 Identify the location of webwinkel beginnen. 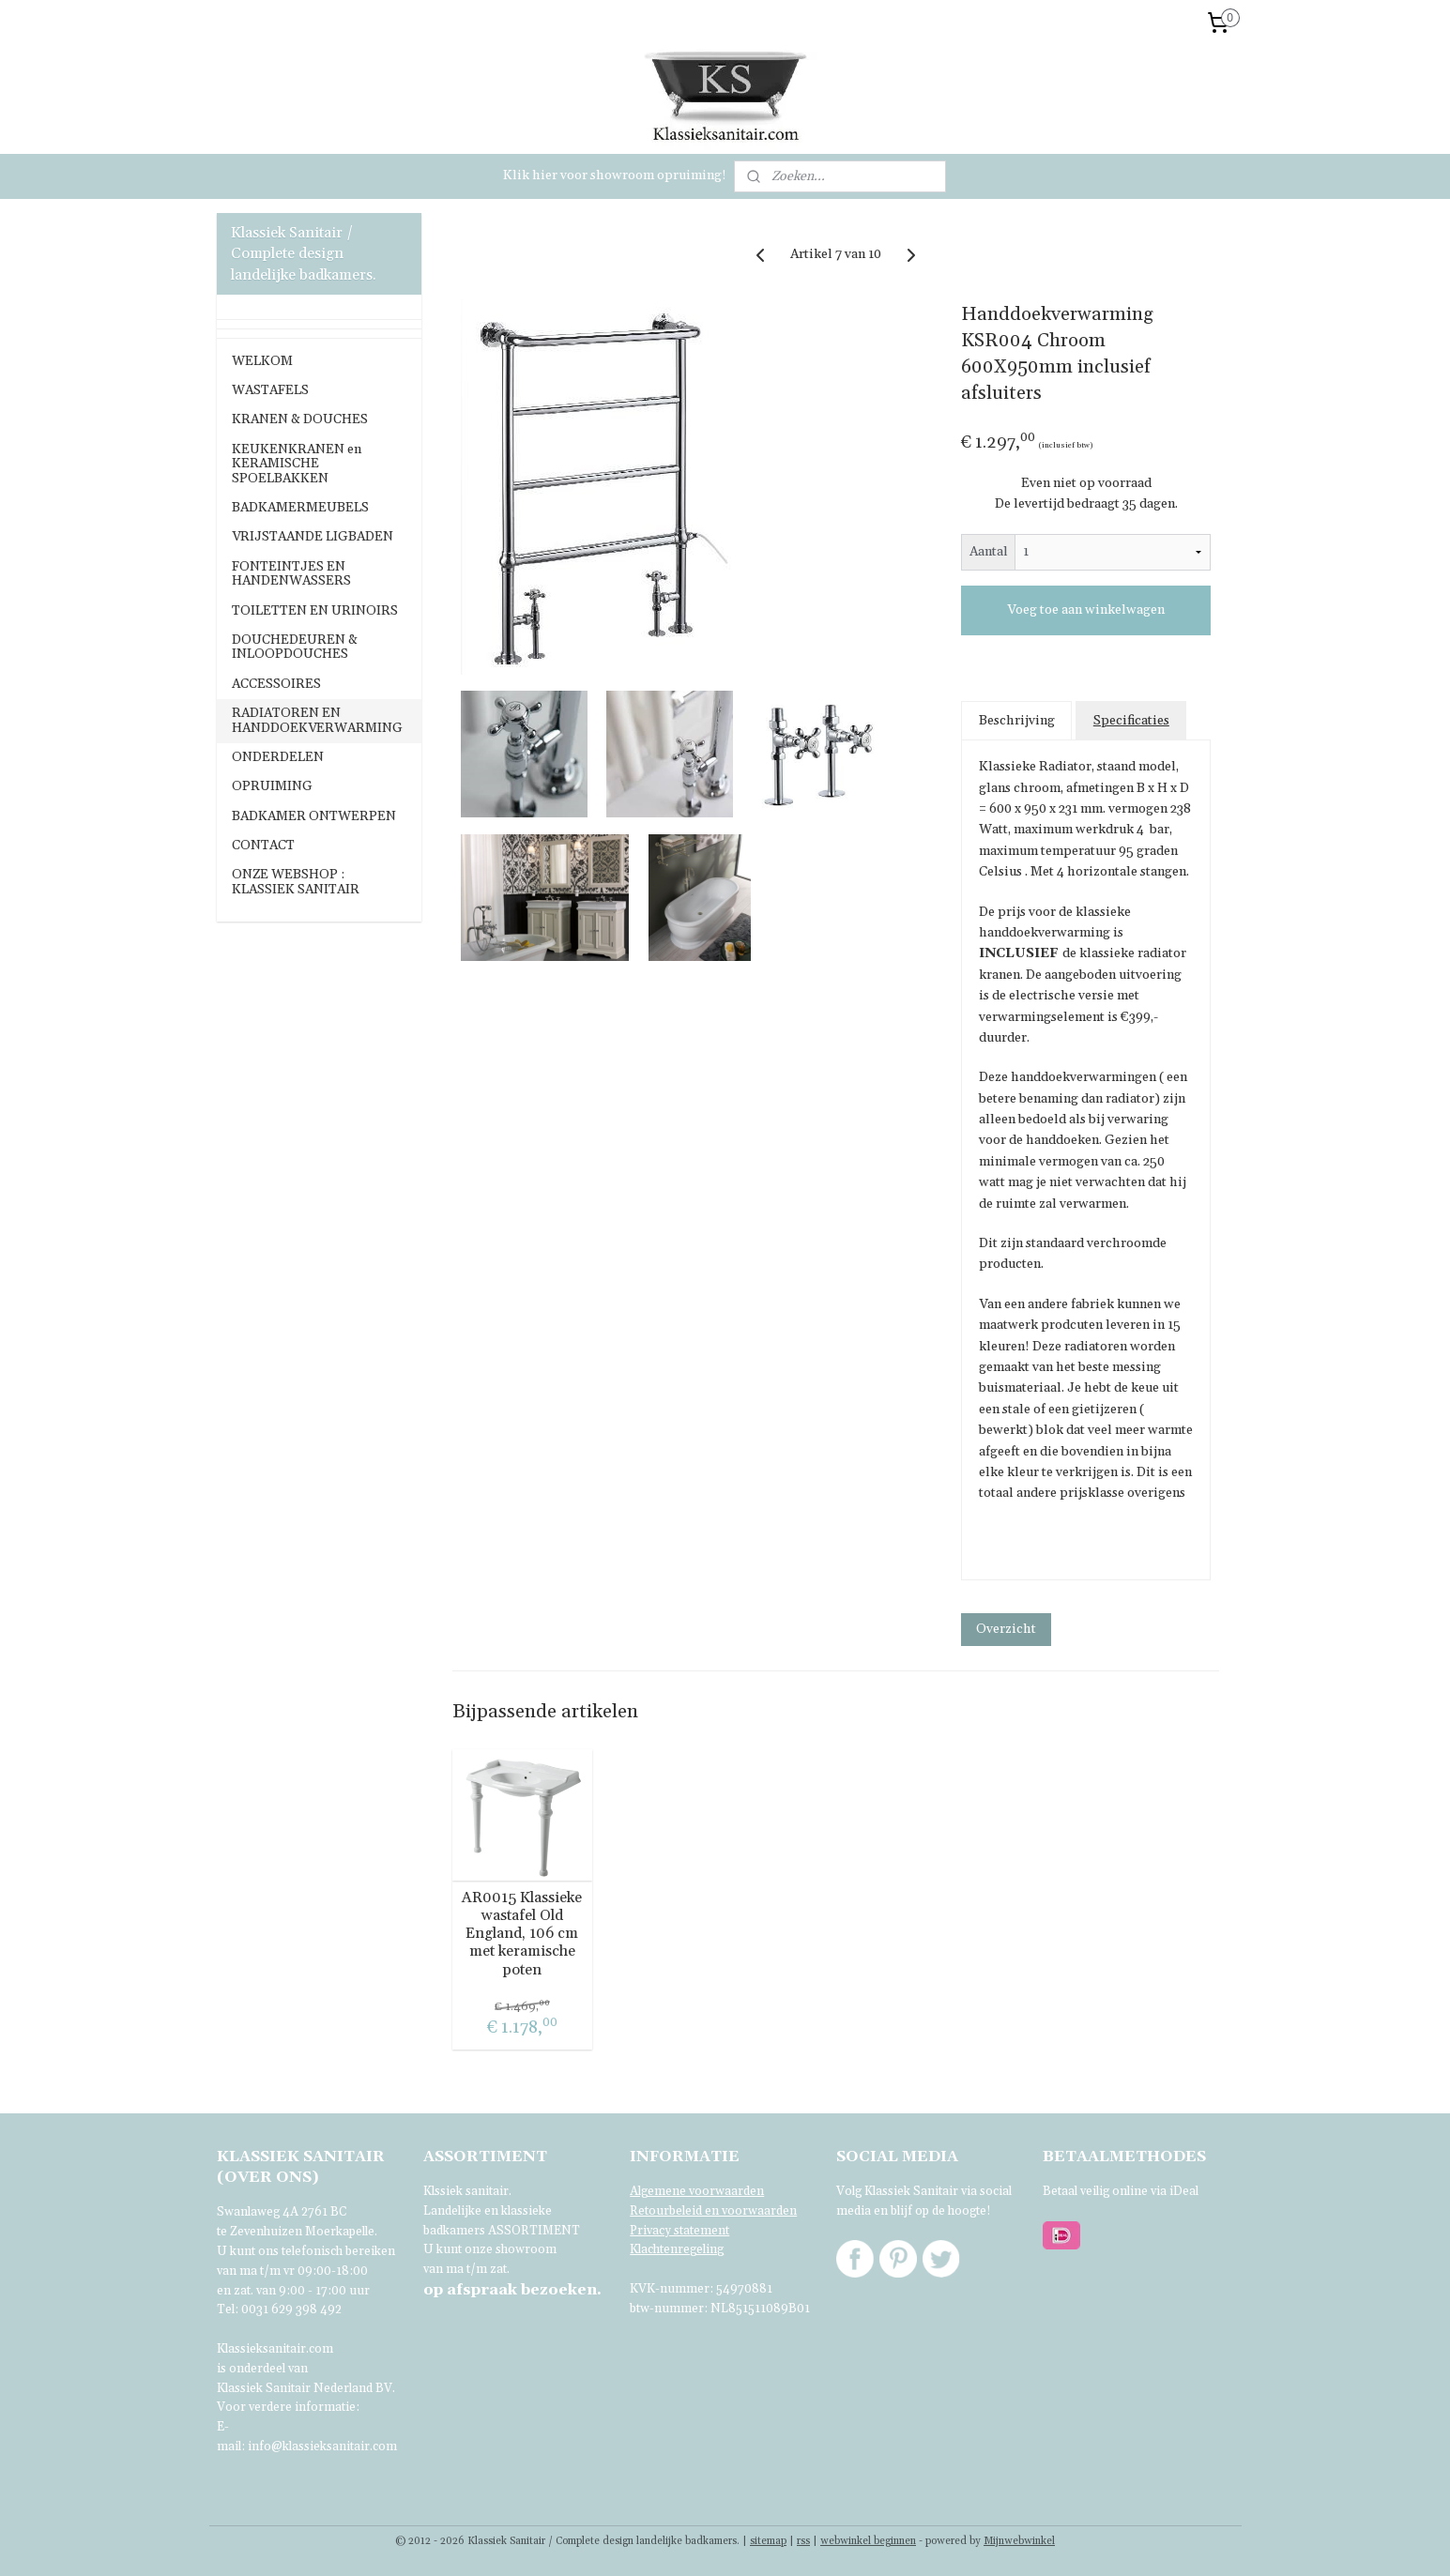
(868, 2541).